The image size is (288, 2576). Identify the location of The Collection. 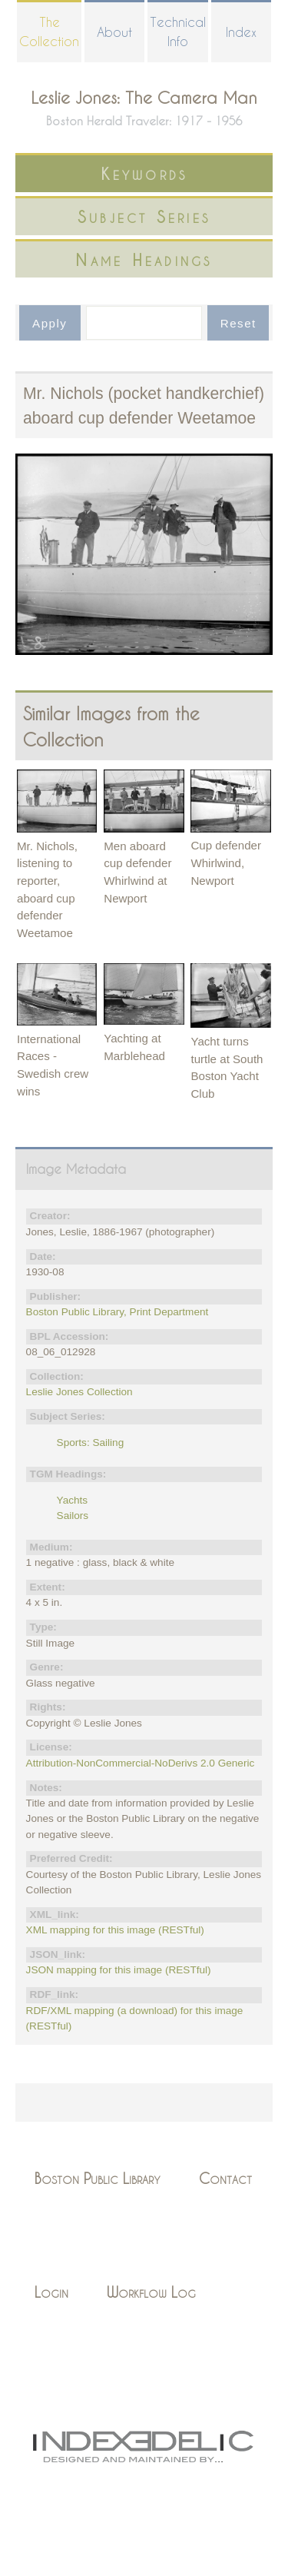
(49, 31).